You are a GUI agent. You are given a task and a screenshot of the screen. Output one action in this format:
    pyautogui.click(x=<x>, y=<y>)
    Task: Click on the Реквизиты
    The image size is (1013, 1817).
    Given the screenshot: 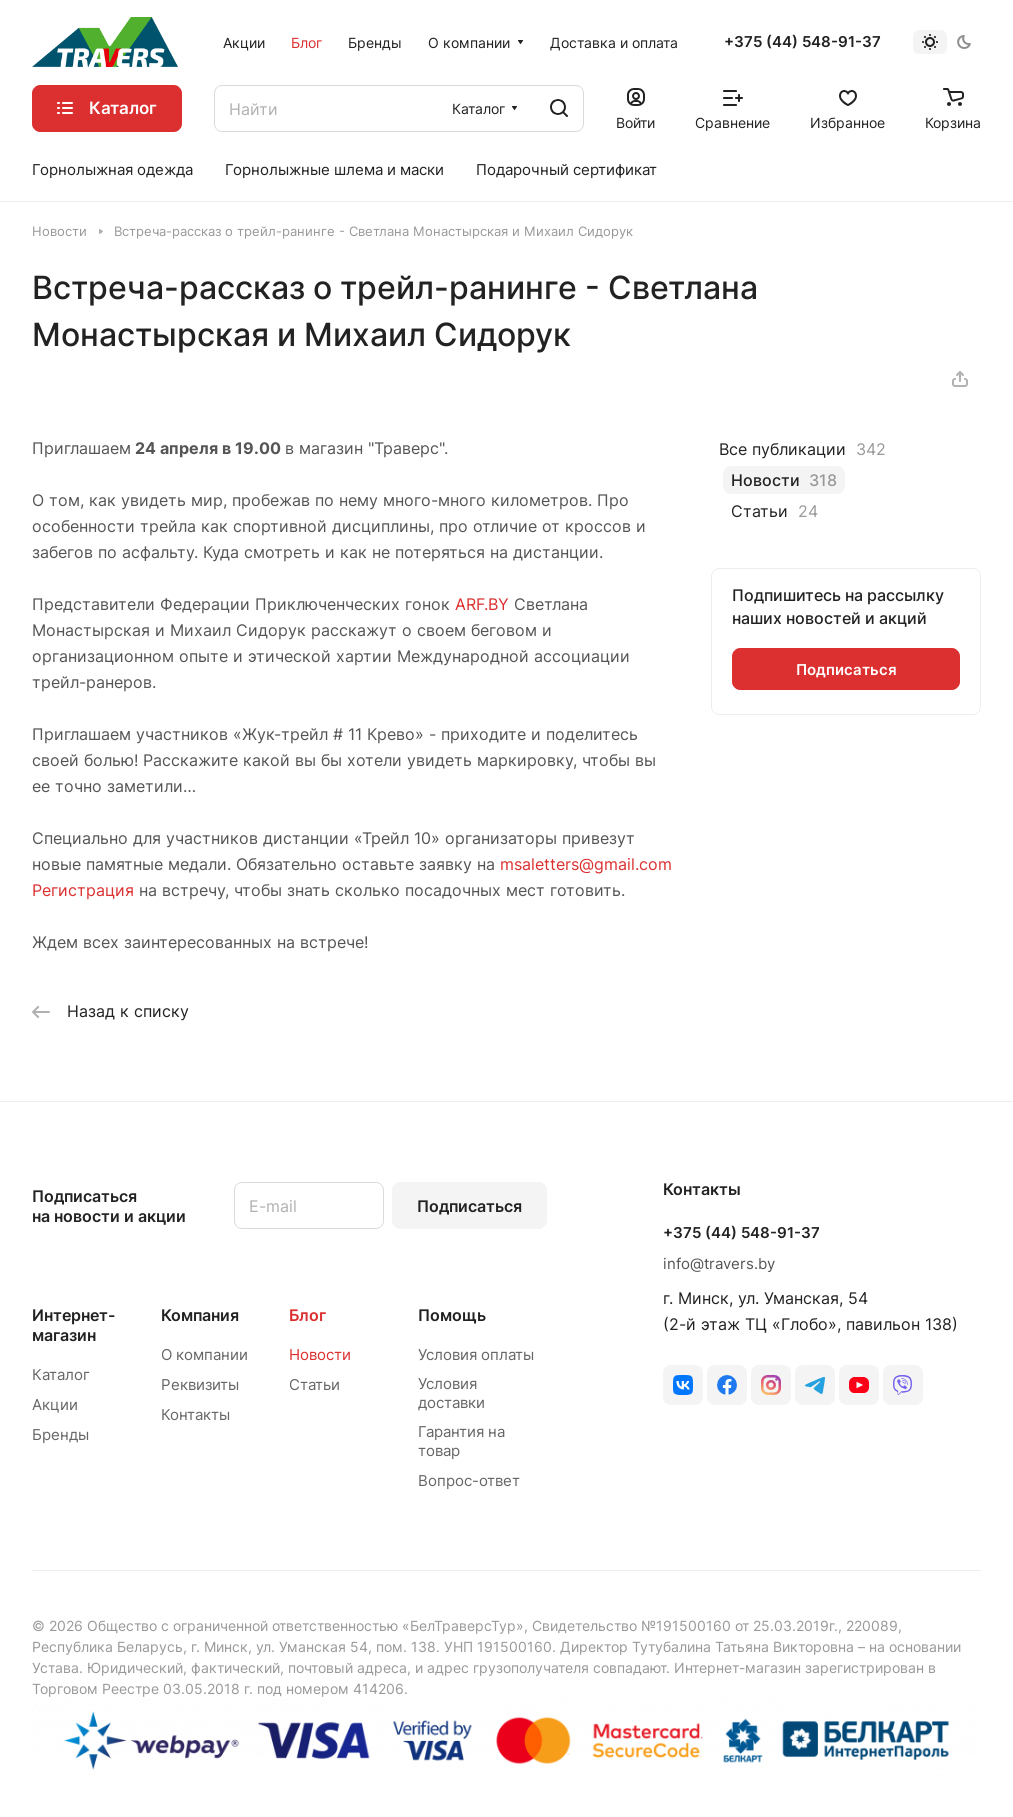 What is the action you would take?
    pyautogui.click(x=200, y=1384)
    